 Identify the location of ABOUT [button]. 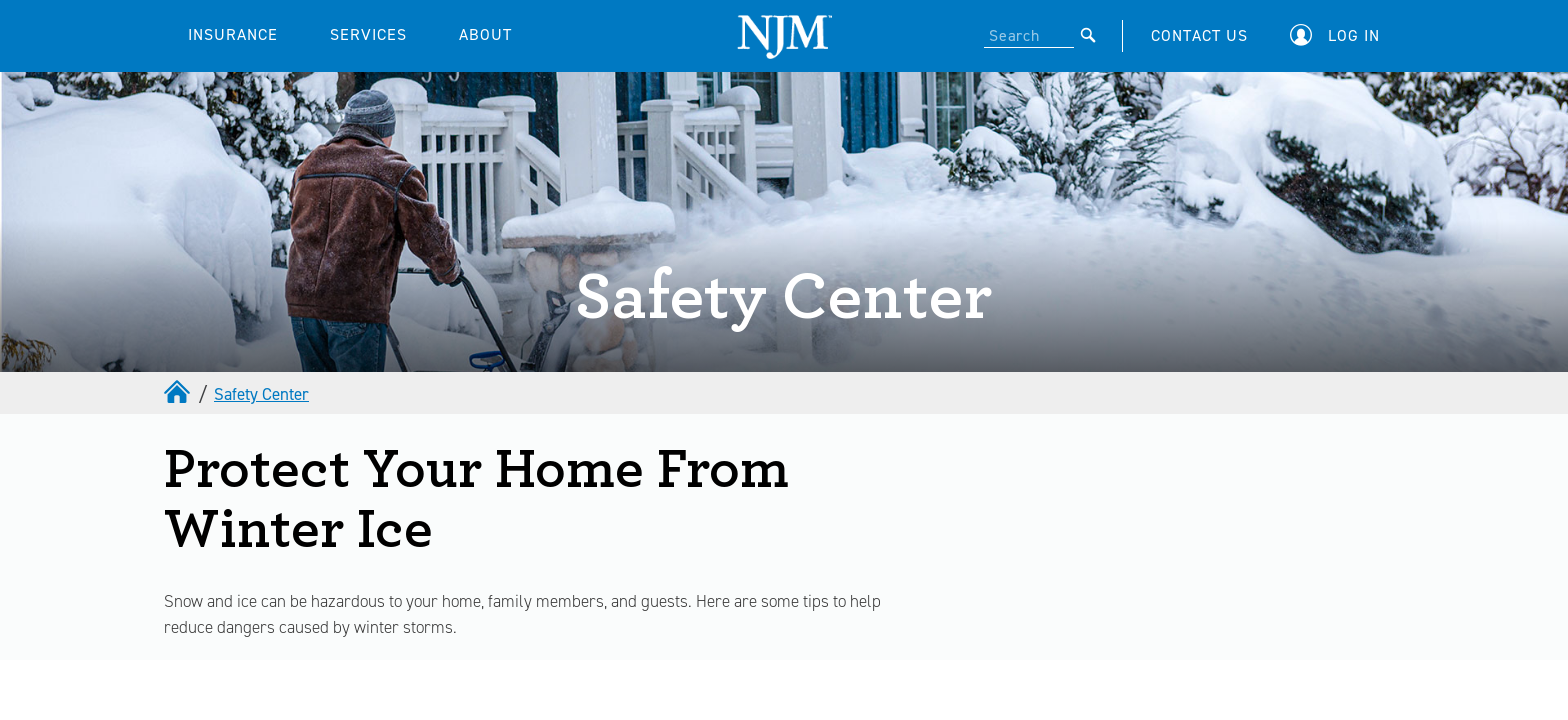
(485, 34).